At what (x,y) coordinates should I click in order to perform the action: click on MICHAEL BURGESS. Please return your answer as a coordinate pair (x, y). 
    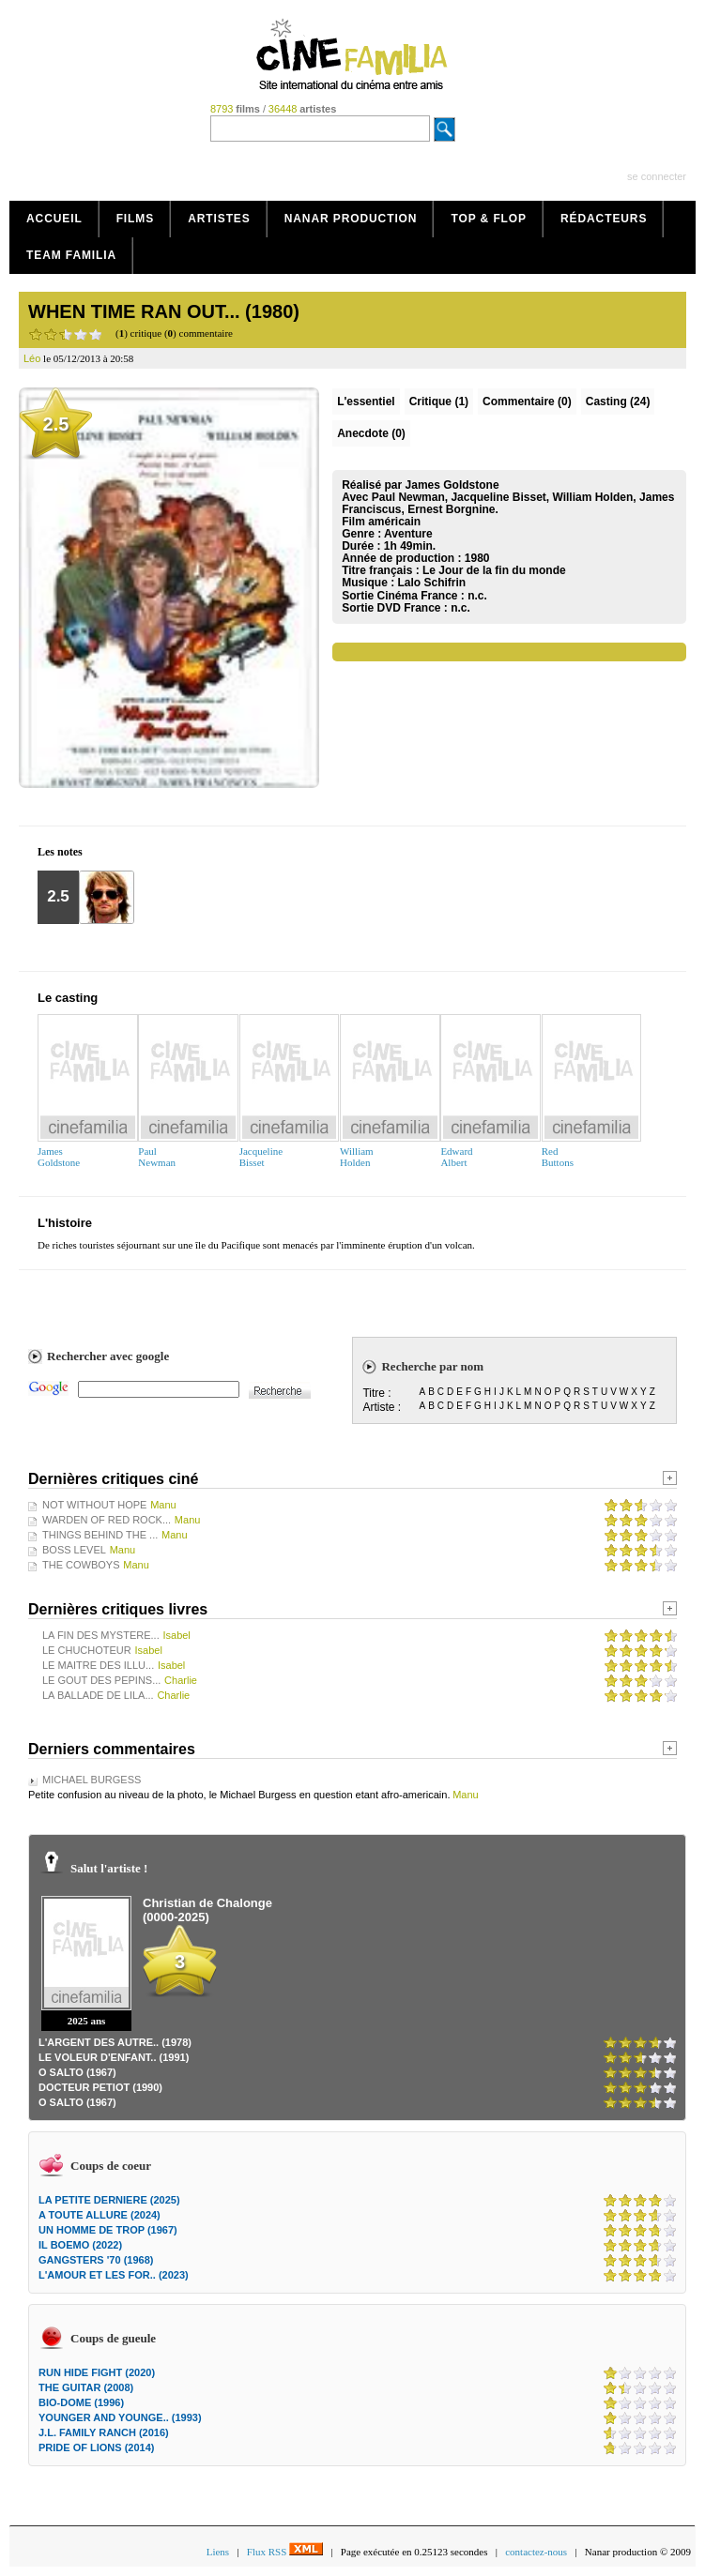
    Looking at the image, I should click on (91, 1779).